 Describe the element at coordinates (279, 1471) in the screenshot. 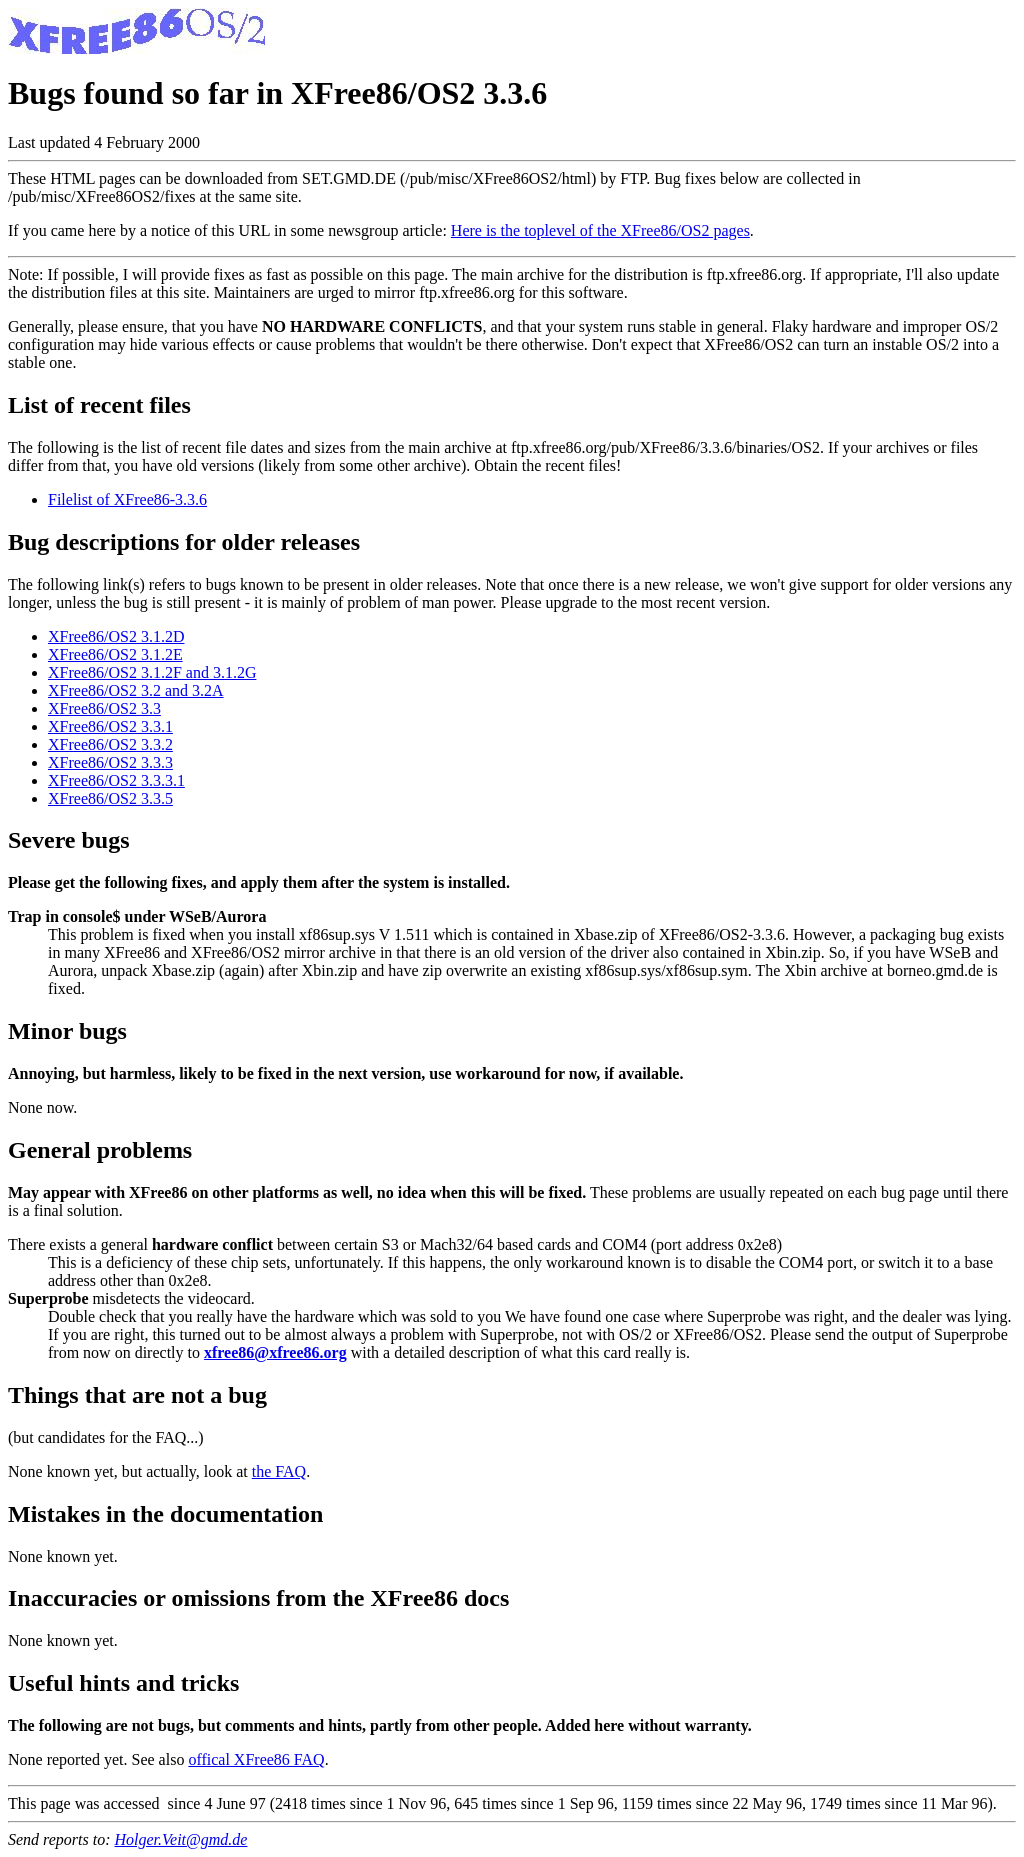

I see `the FAQ` at that location.